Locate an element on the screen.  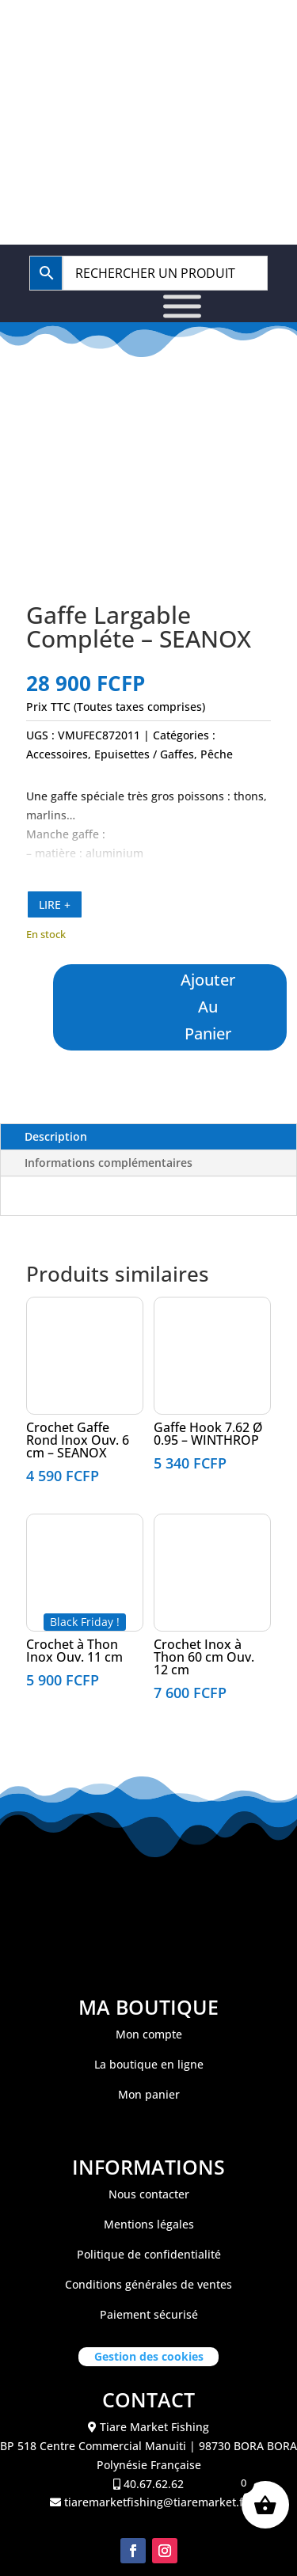
Mon compte is located at coordinates (149, 2034).